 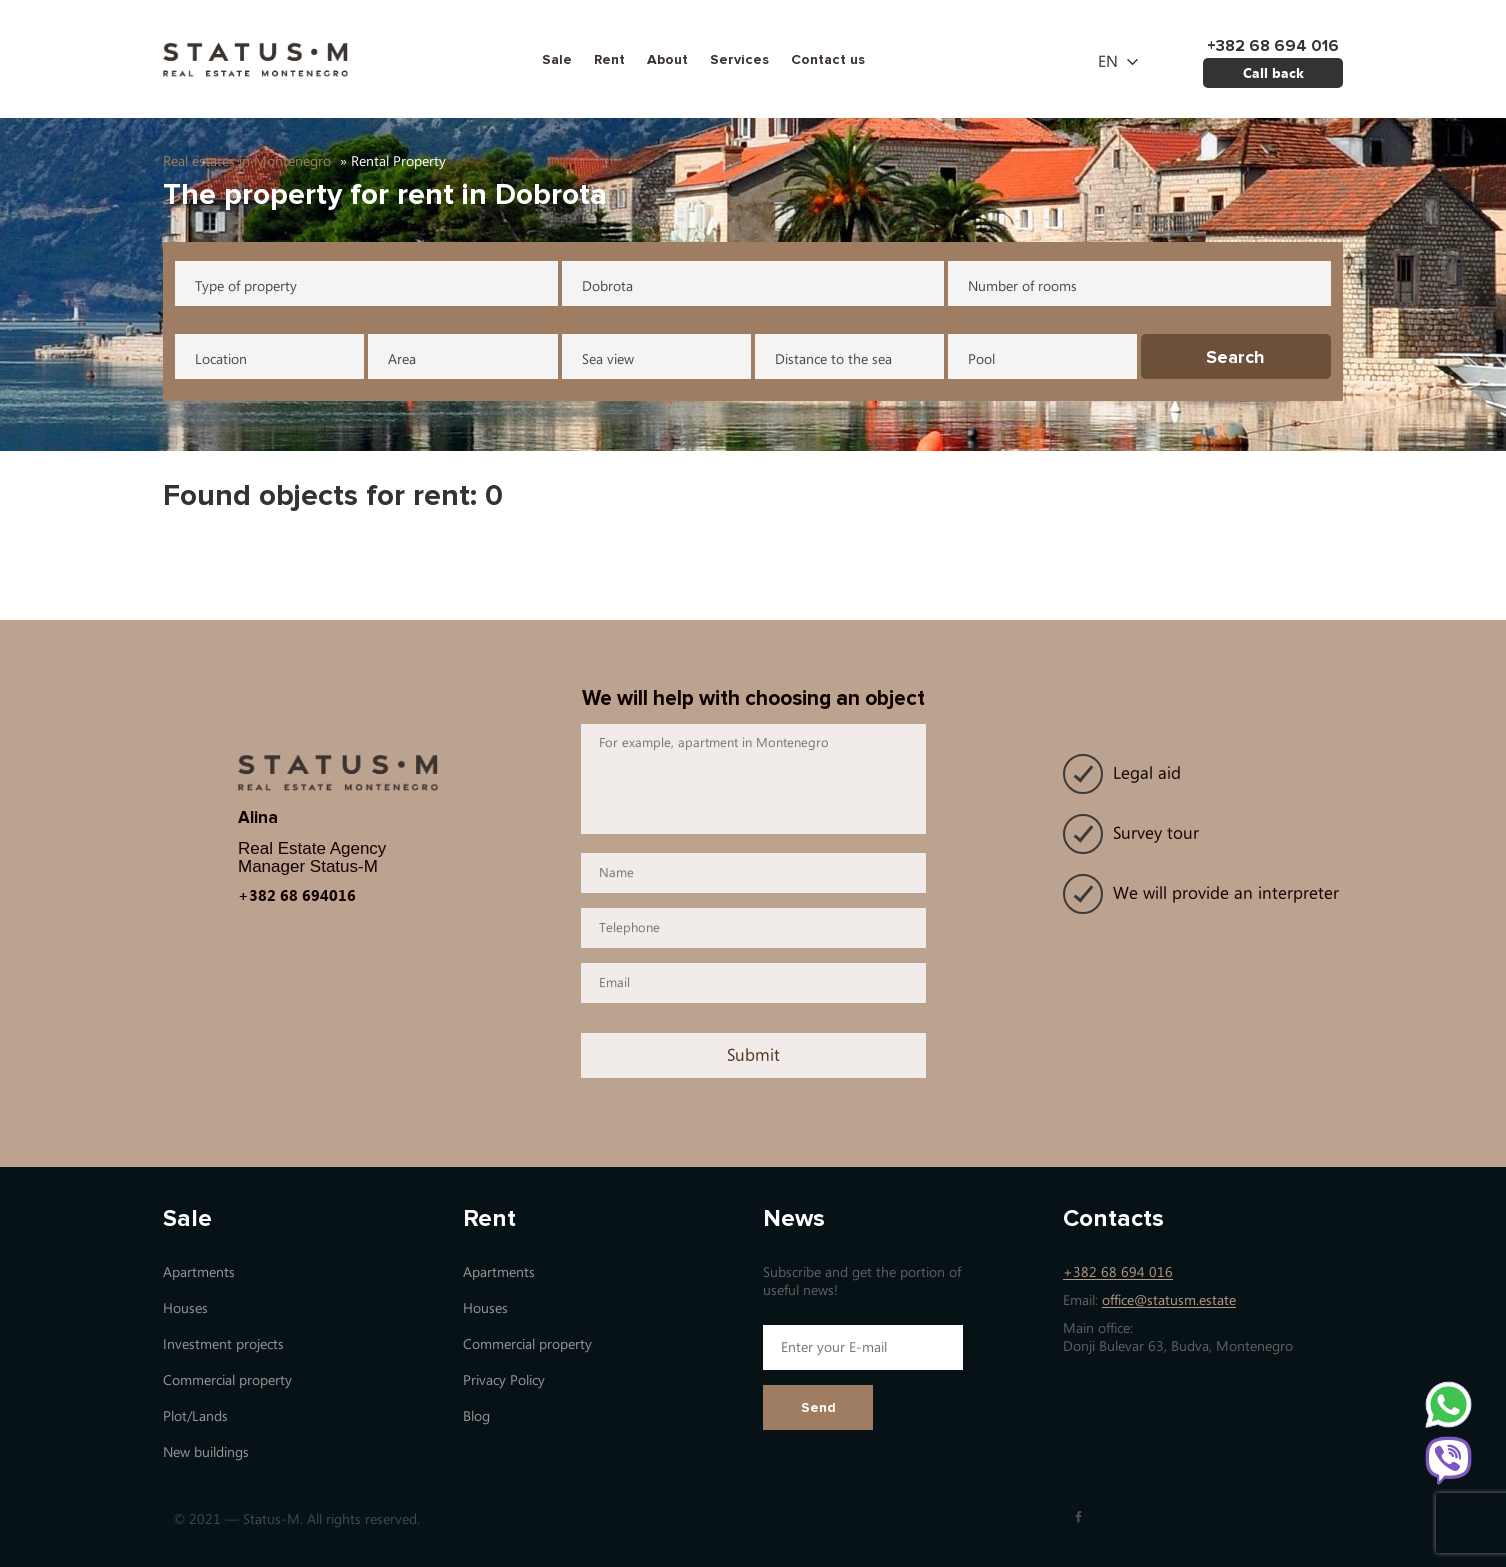 I want to click on Rent, so click(x=609, y=59).